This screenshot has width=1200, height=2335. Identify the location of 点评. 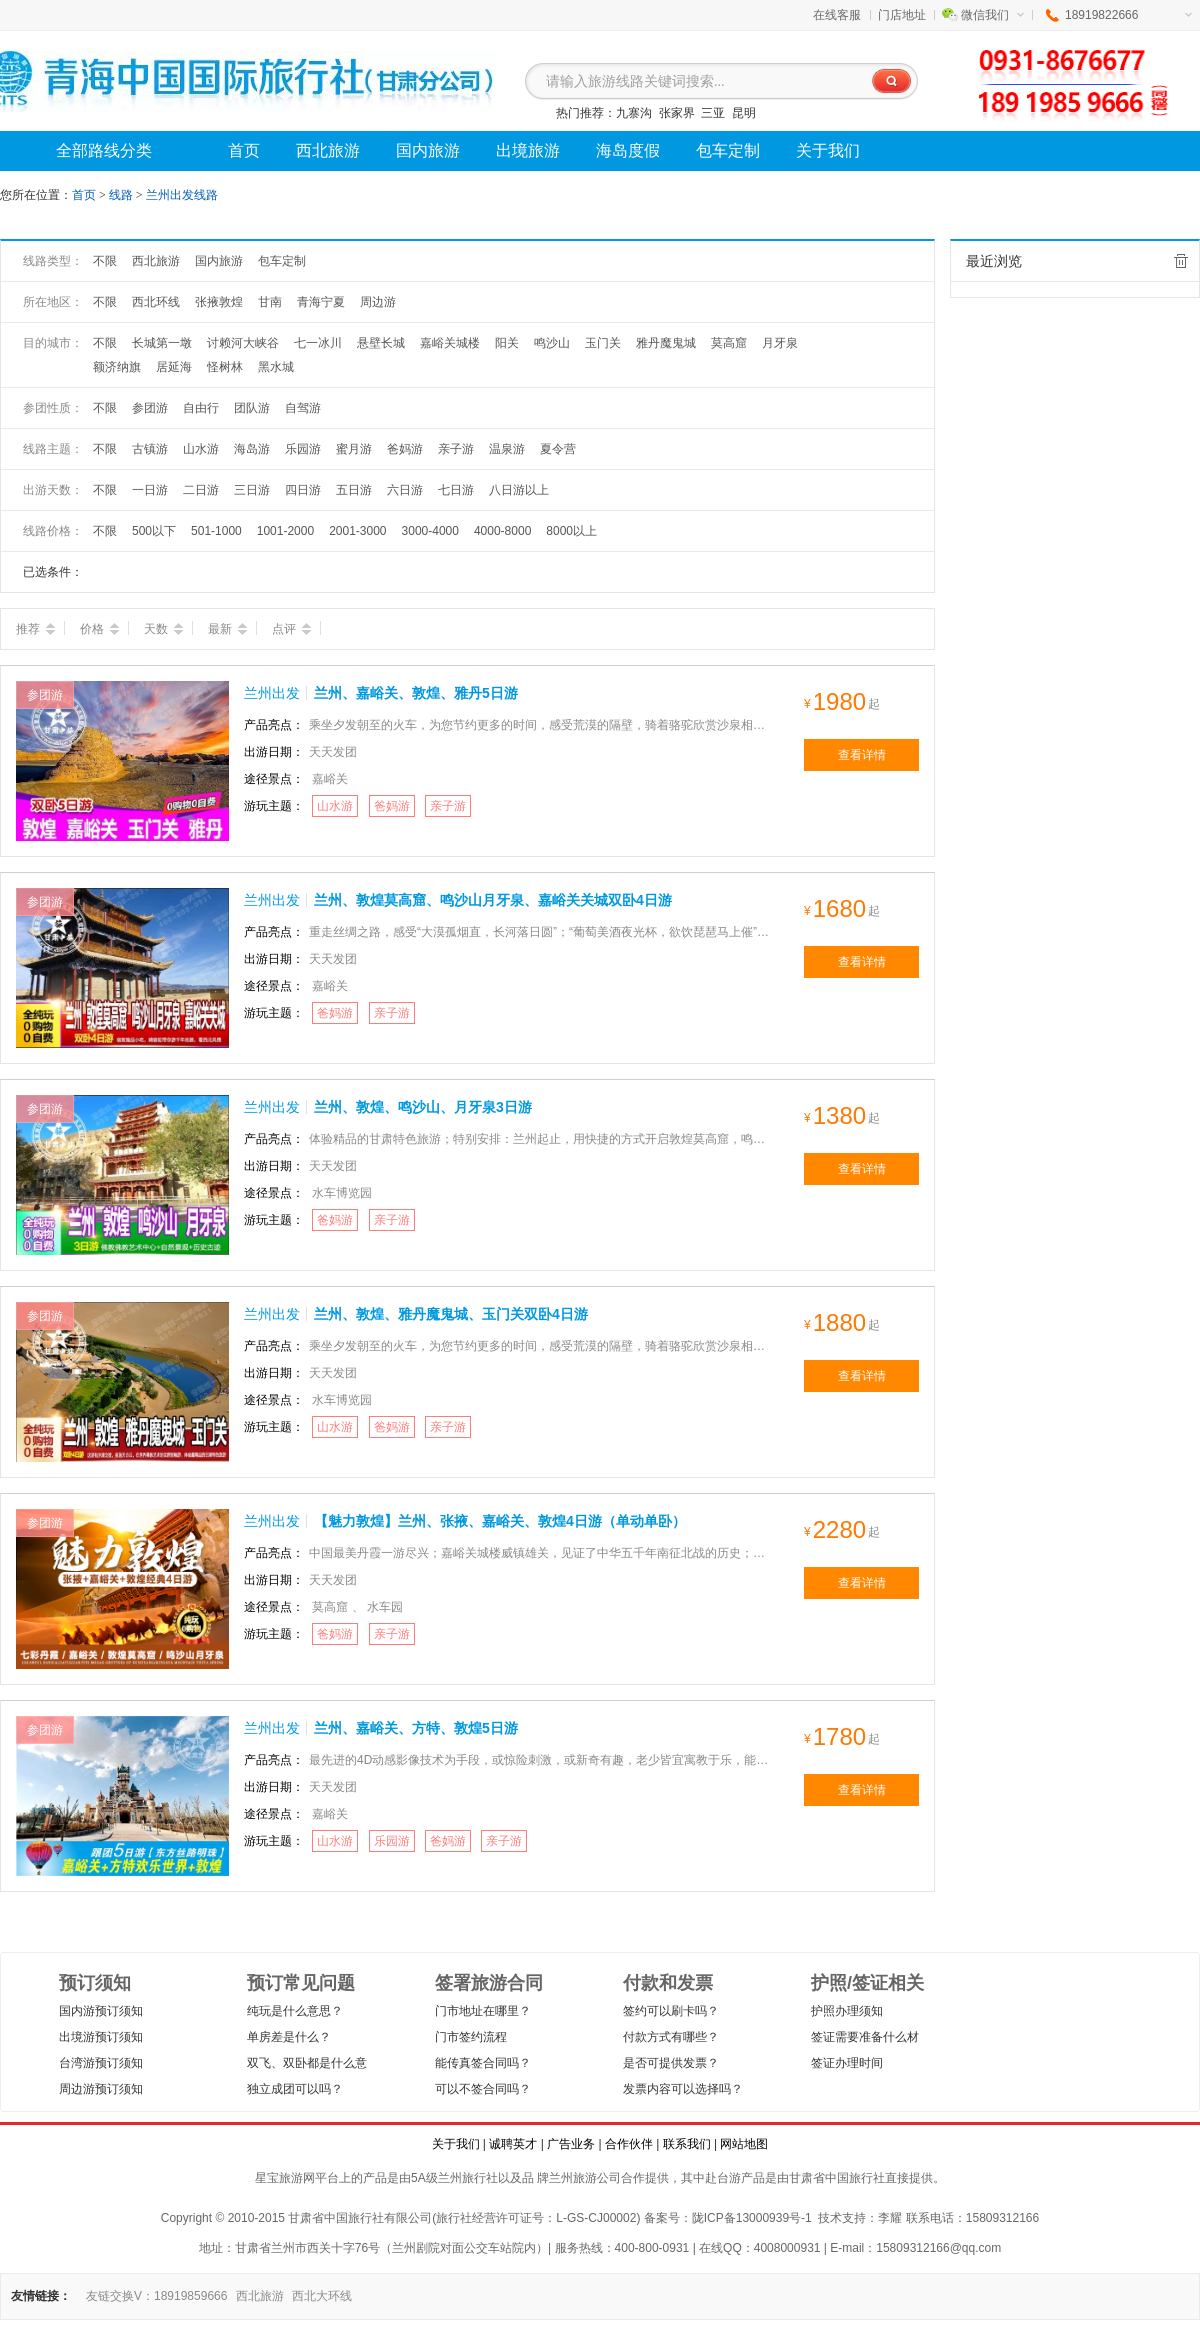
(291, 629).